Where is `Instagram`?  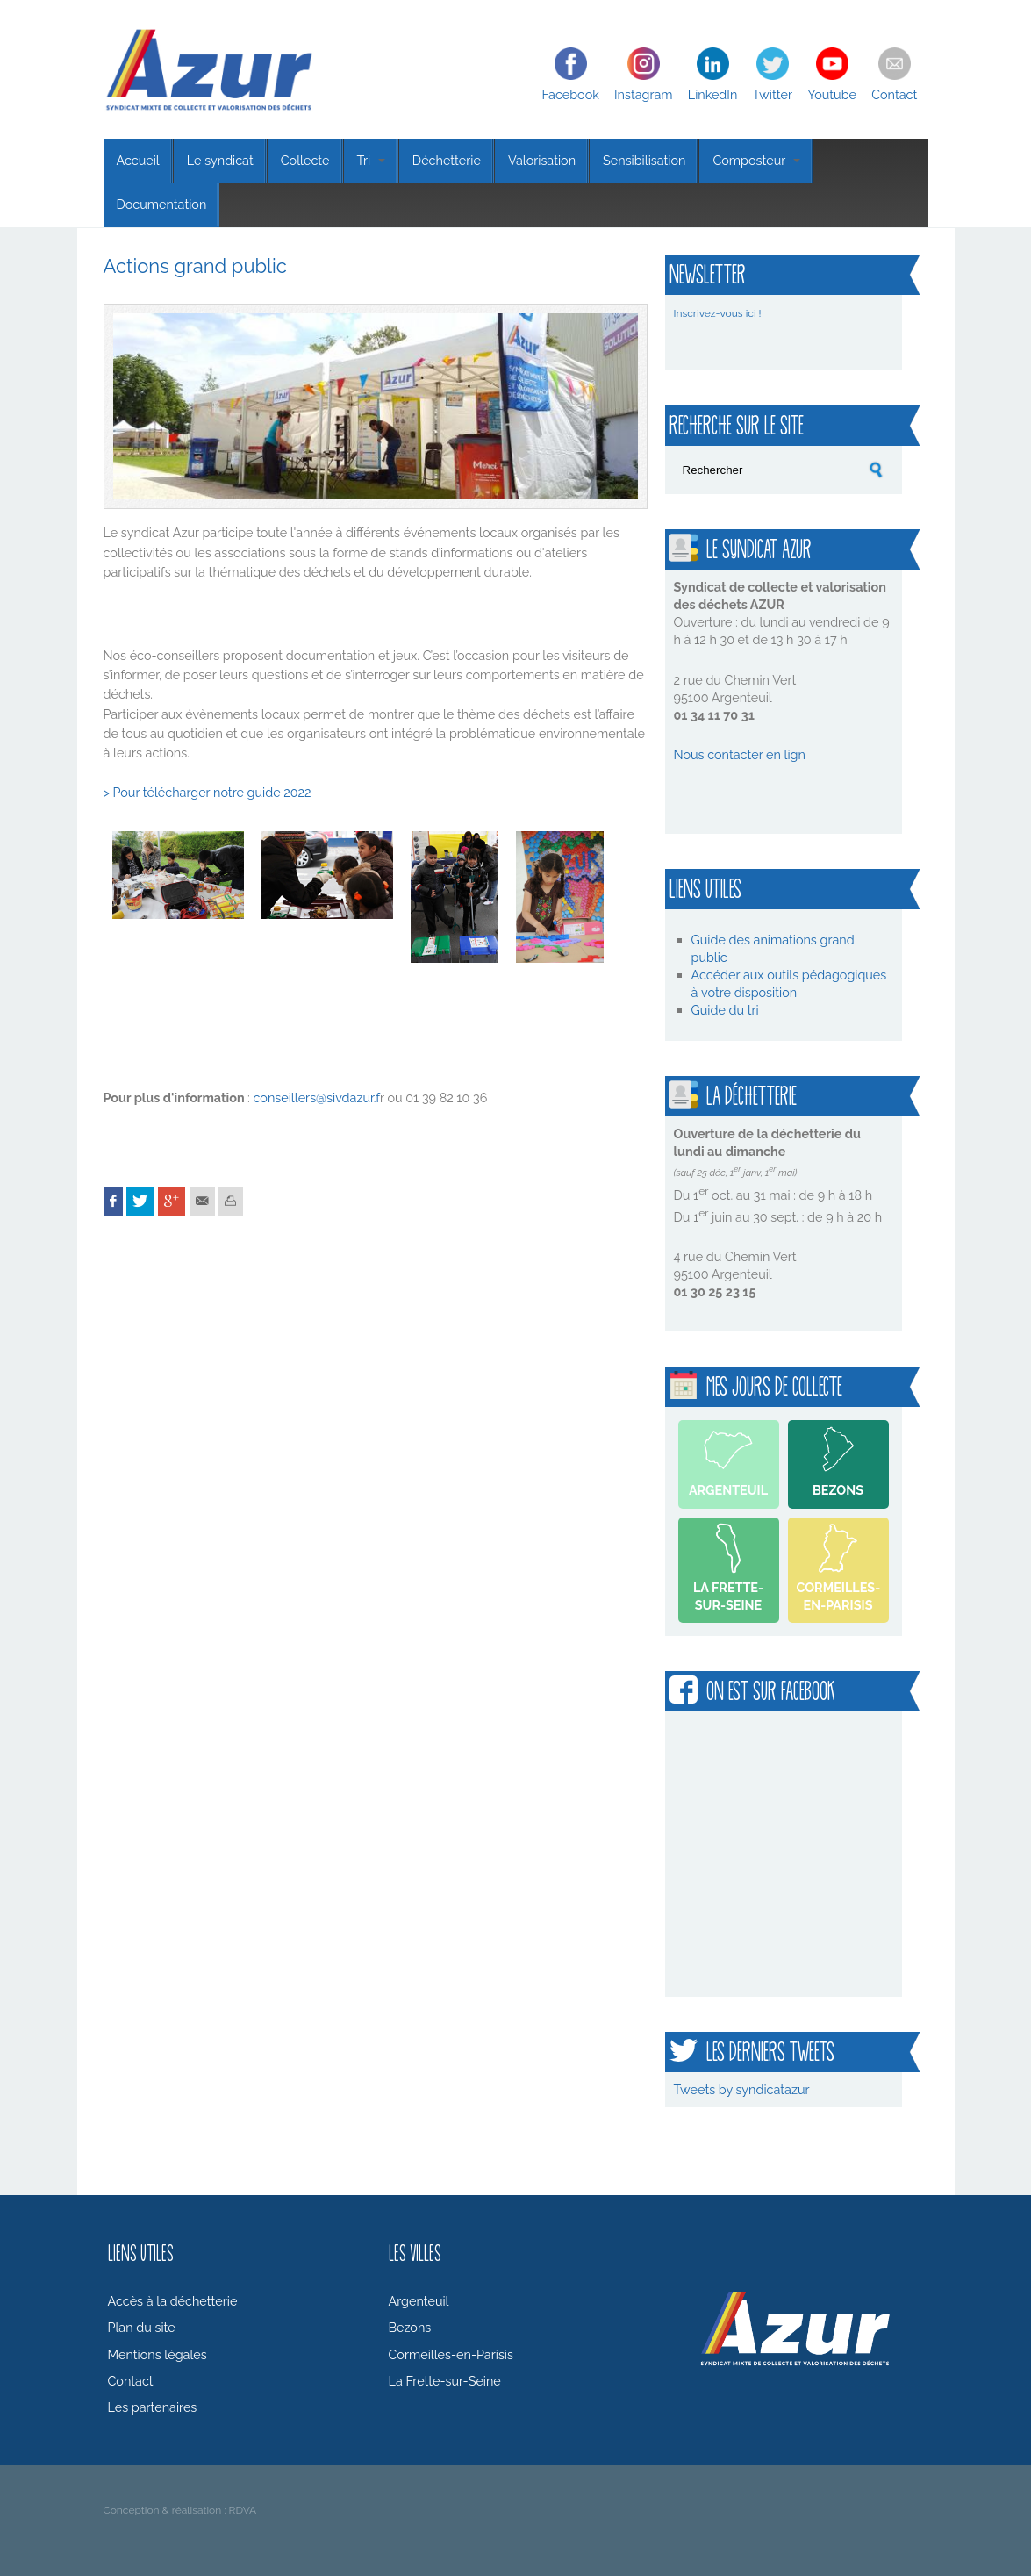
Instagram is located at coordinates (643, 94).